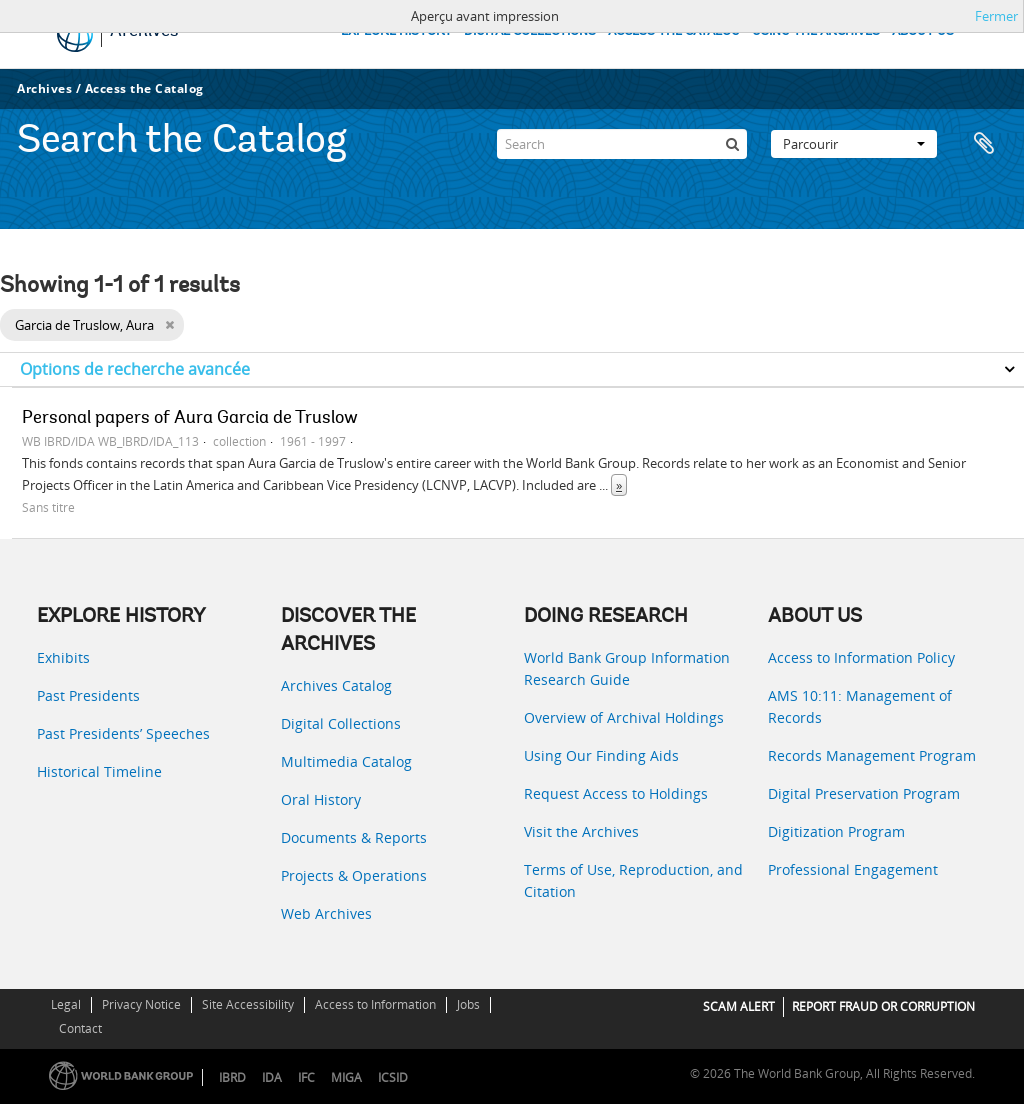 This screenshot has width=1024, height=1104. Describe the element at coordinates (341, 723) in the screenshot. I see `Digital Collections` at that location.